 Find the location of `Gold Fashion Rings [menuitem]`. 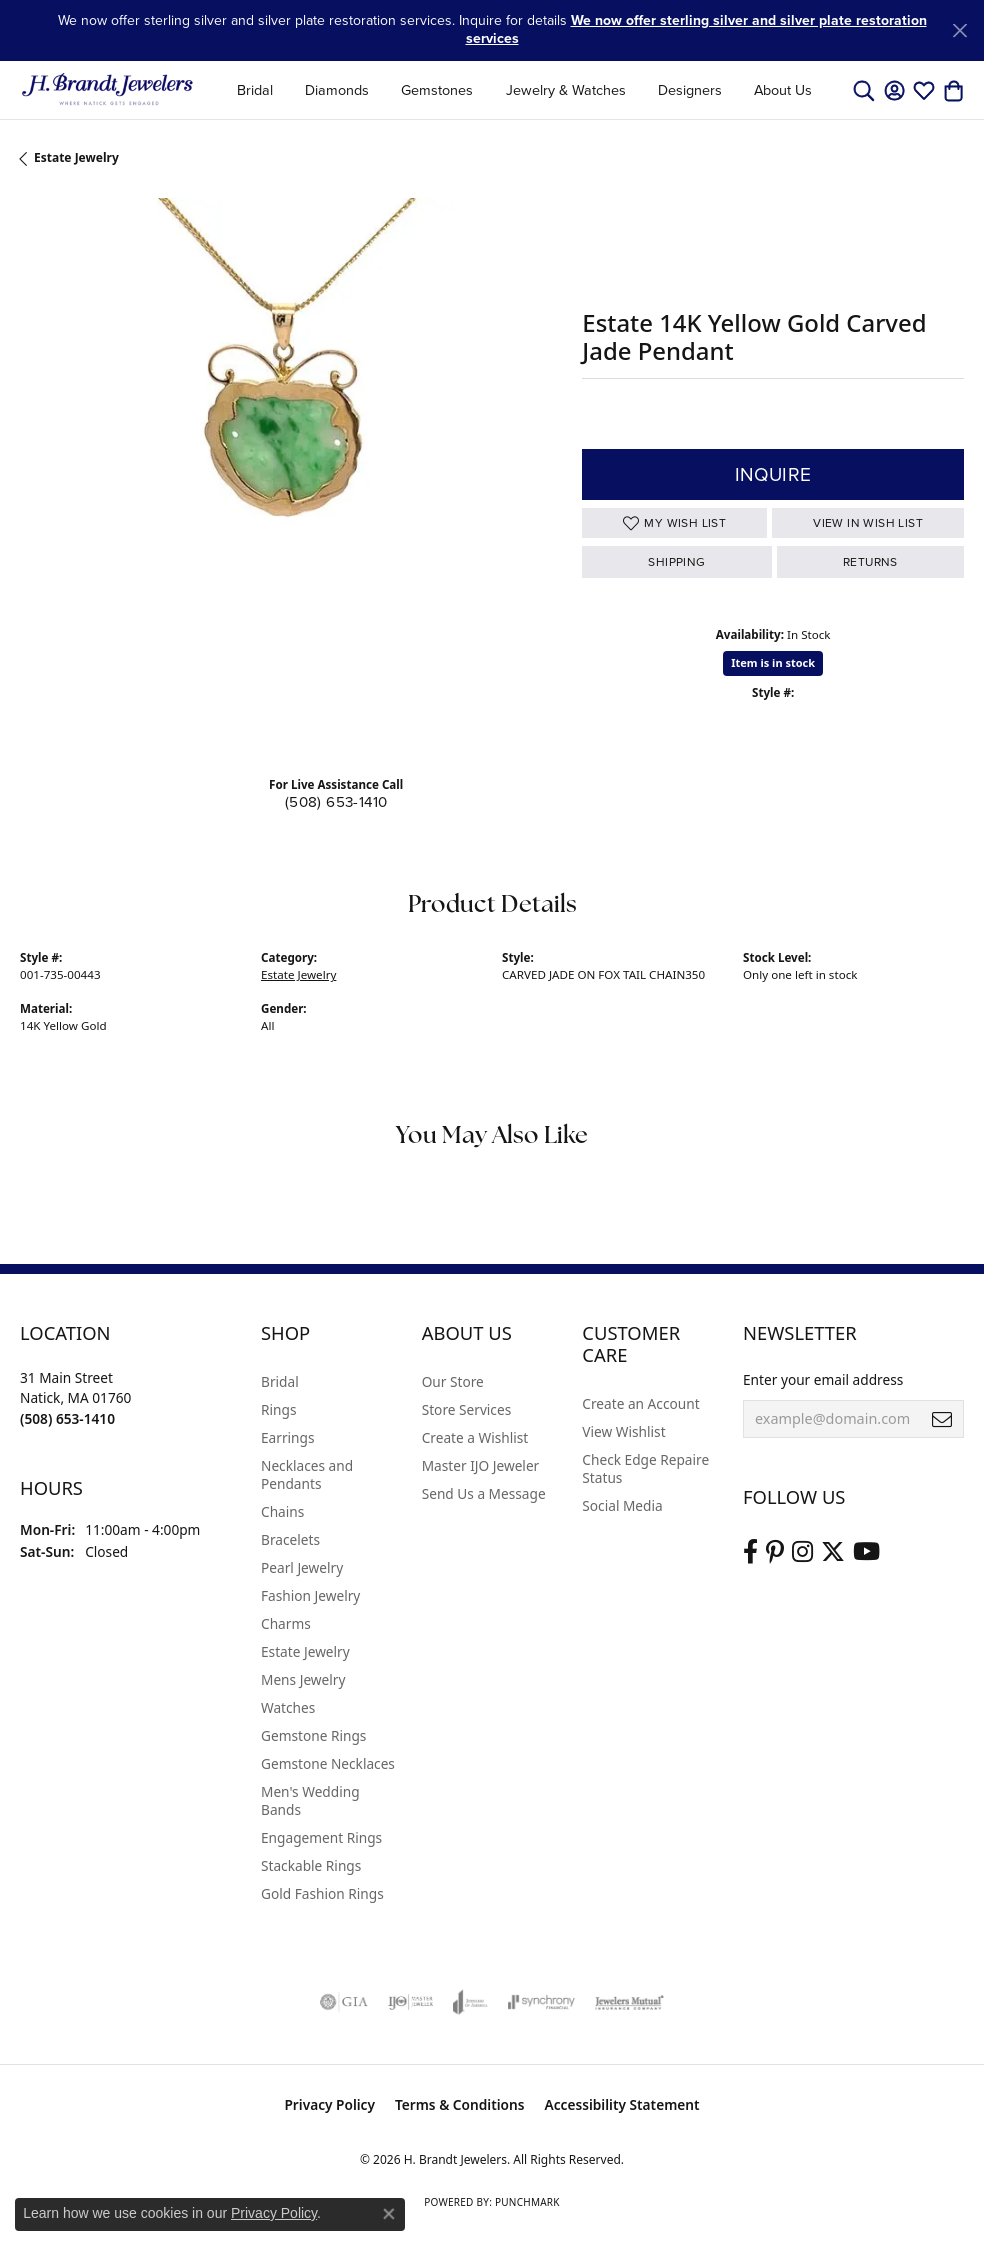

Gold Fashion Rings [menuitem] is located at coordinates (322, 1893).